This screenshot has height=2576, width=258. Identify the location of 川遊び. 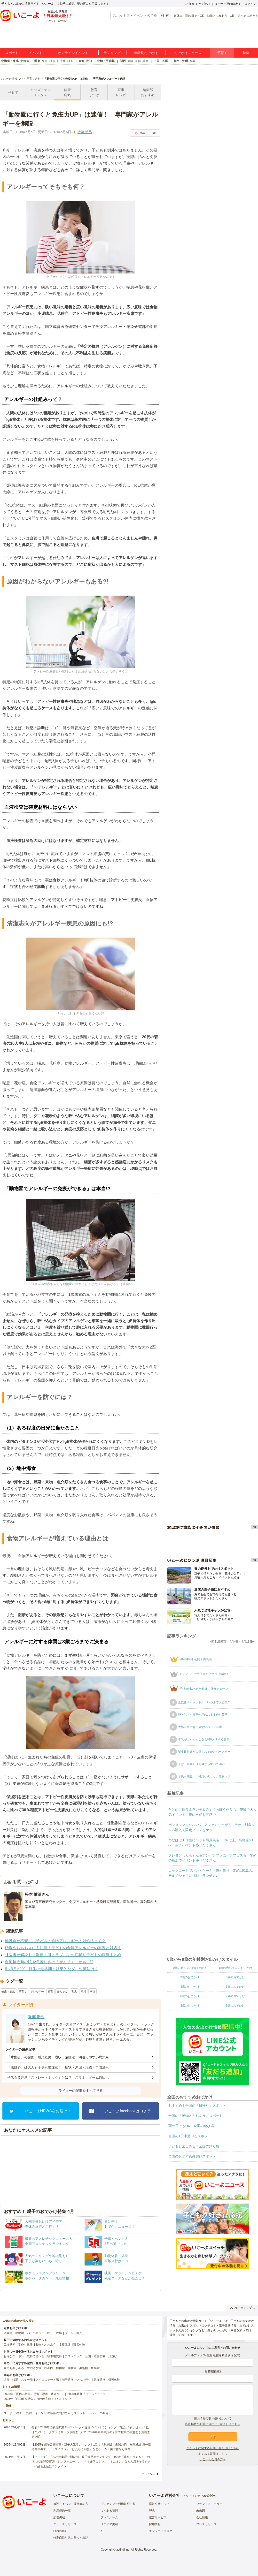
(112, 2356).